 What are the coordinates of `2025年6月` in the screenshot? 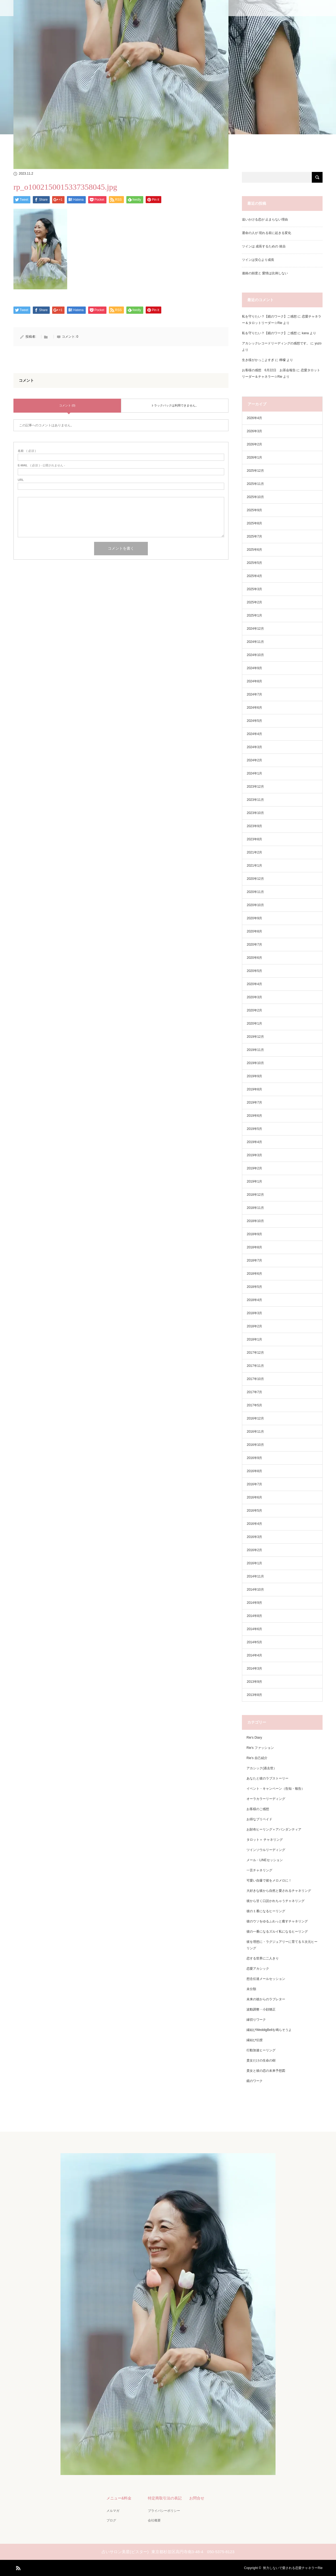 It's located at (254, 550).